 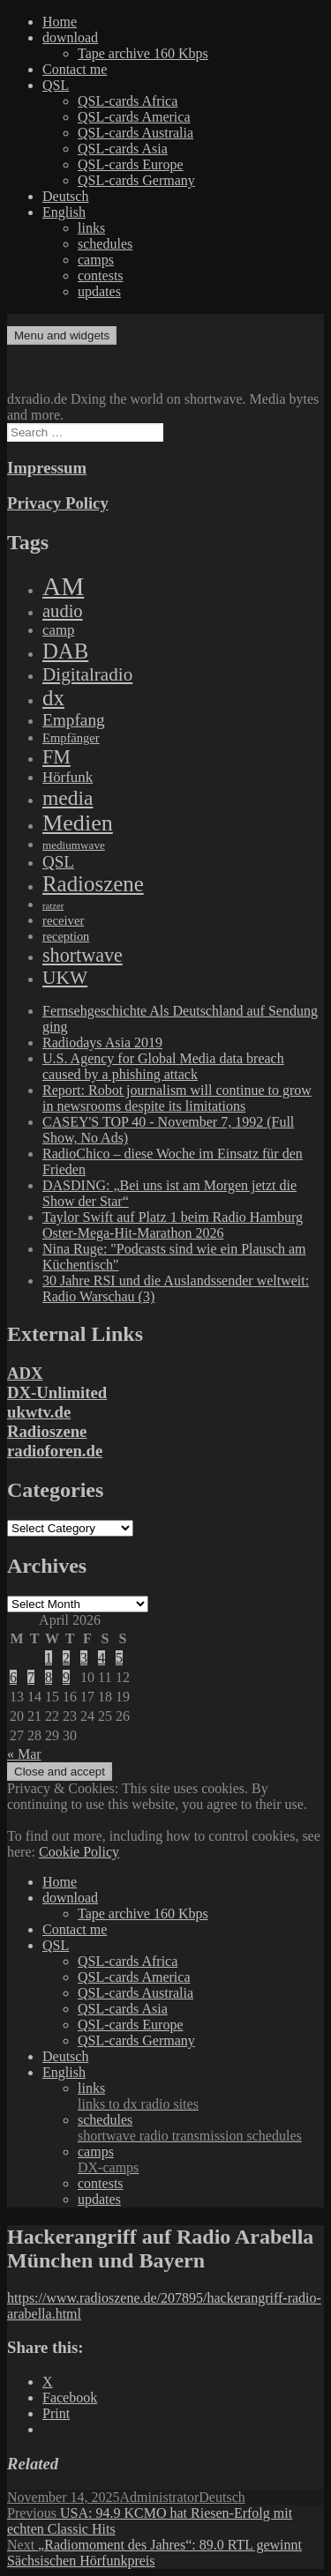 What do you see at coordinates (58, 630) in the screenshot?
I see `camp [camp (200 items)]` at bounding box center [58, 630].